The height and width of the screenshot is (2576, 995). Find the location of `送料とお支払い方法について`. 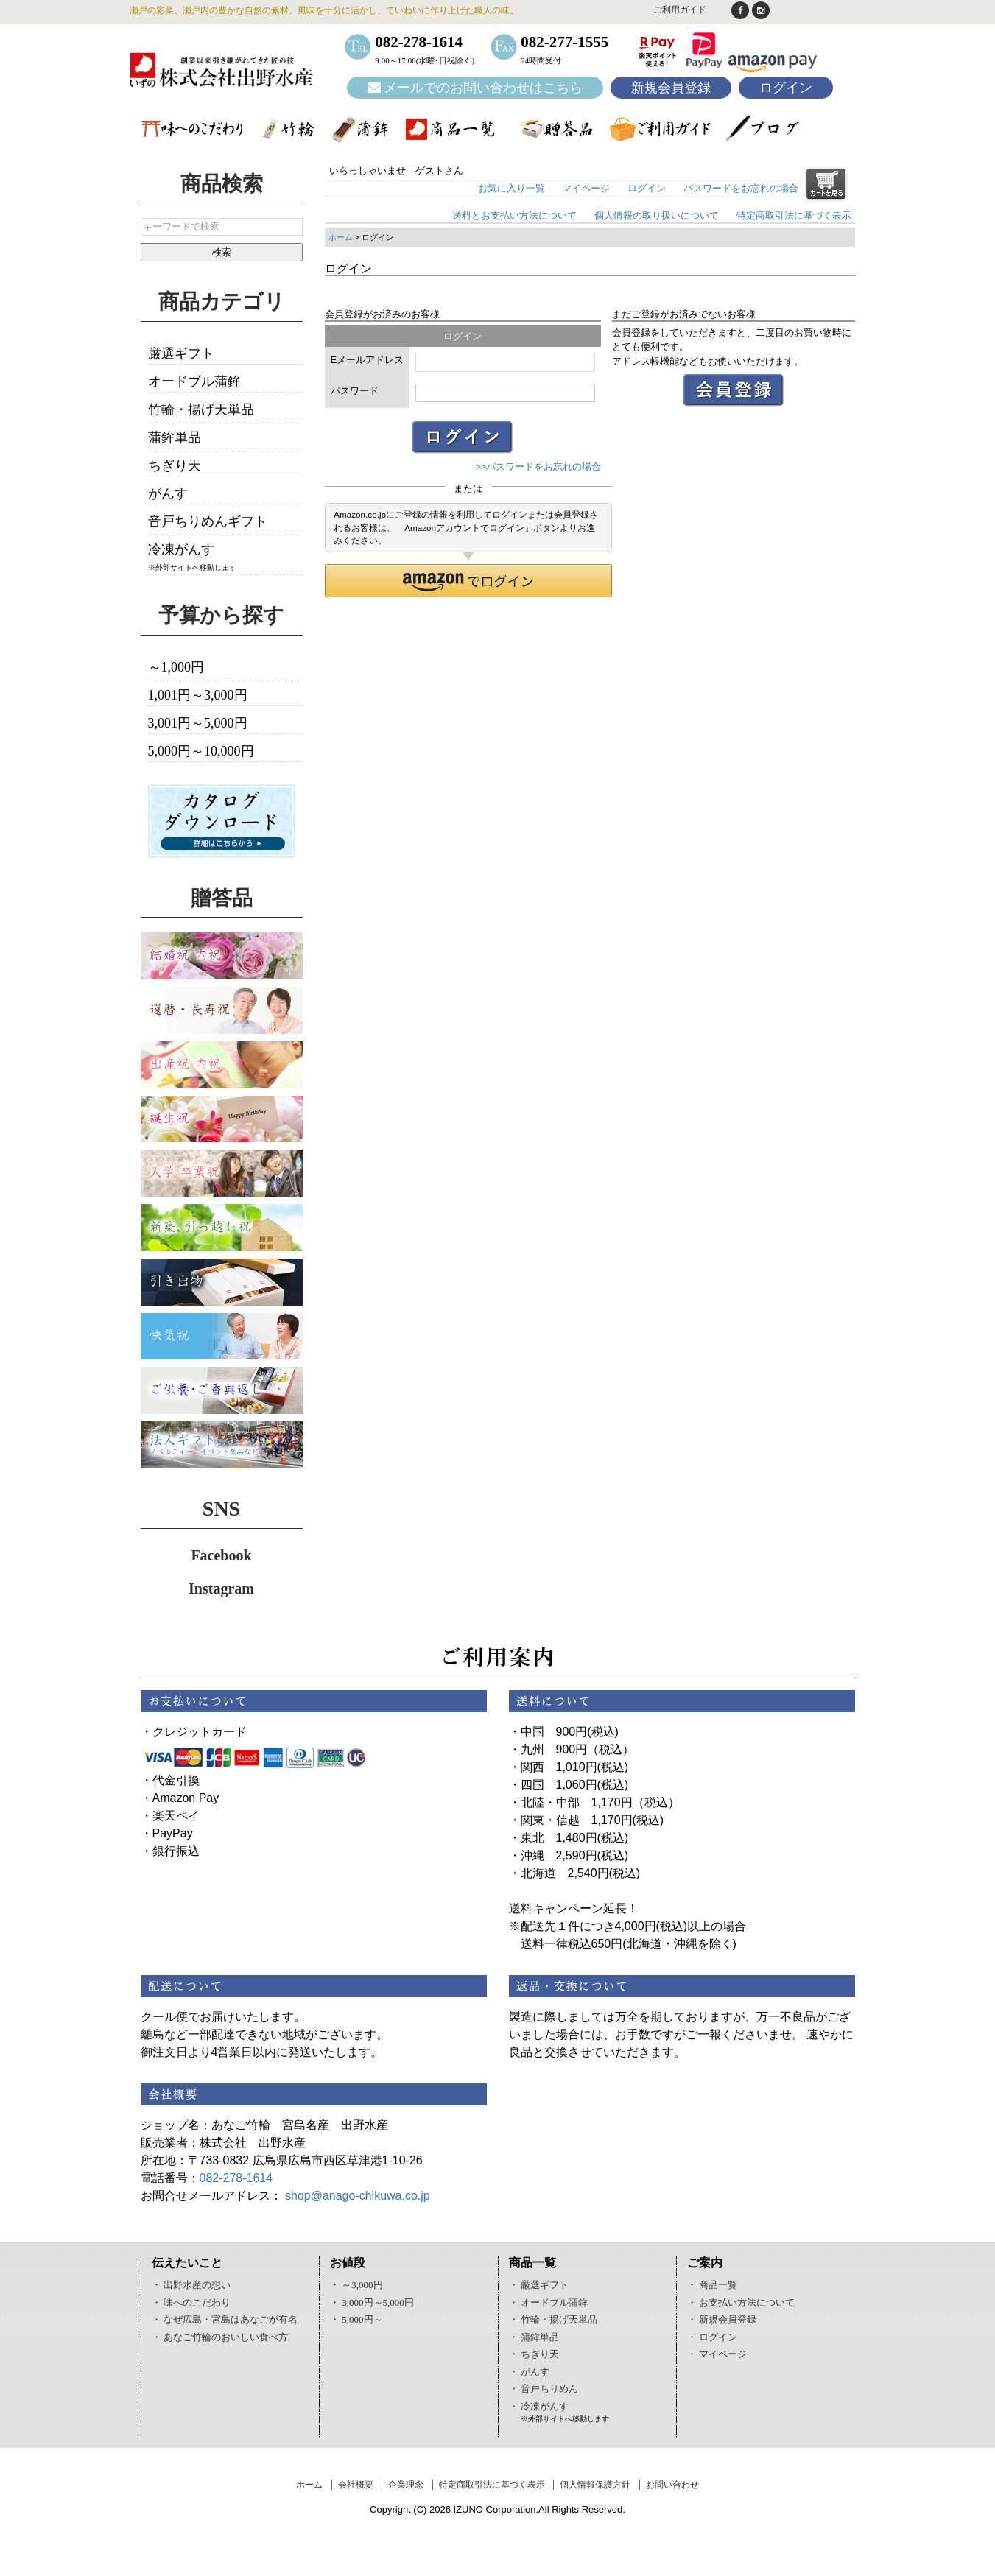

送料とお支払い方法について is located at coordinates (514, 215).